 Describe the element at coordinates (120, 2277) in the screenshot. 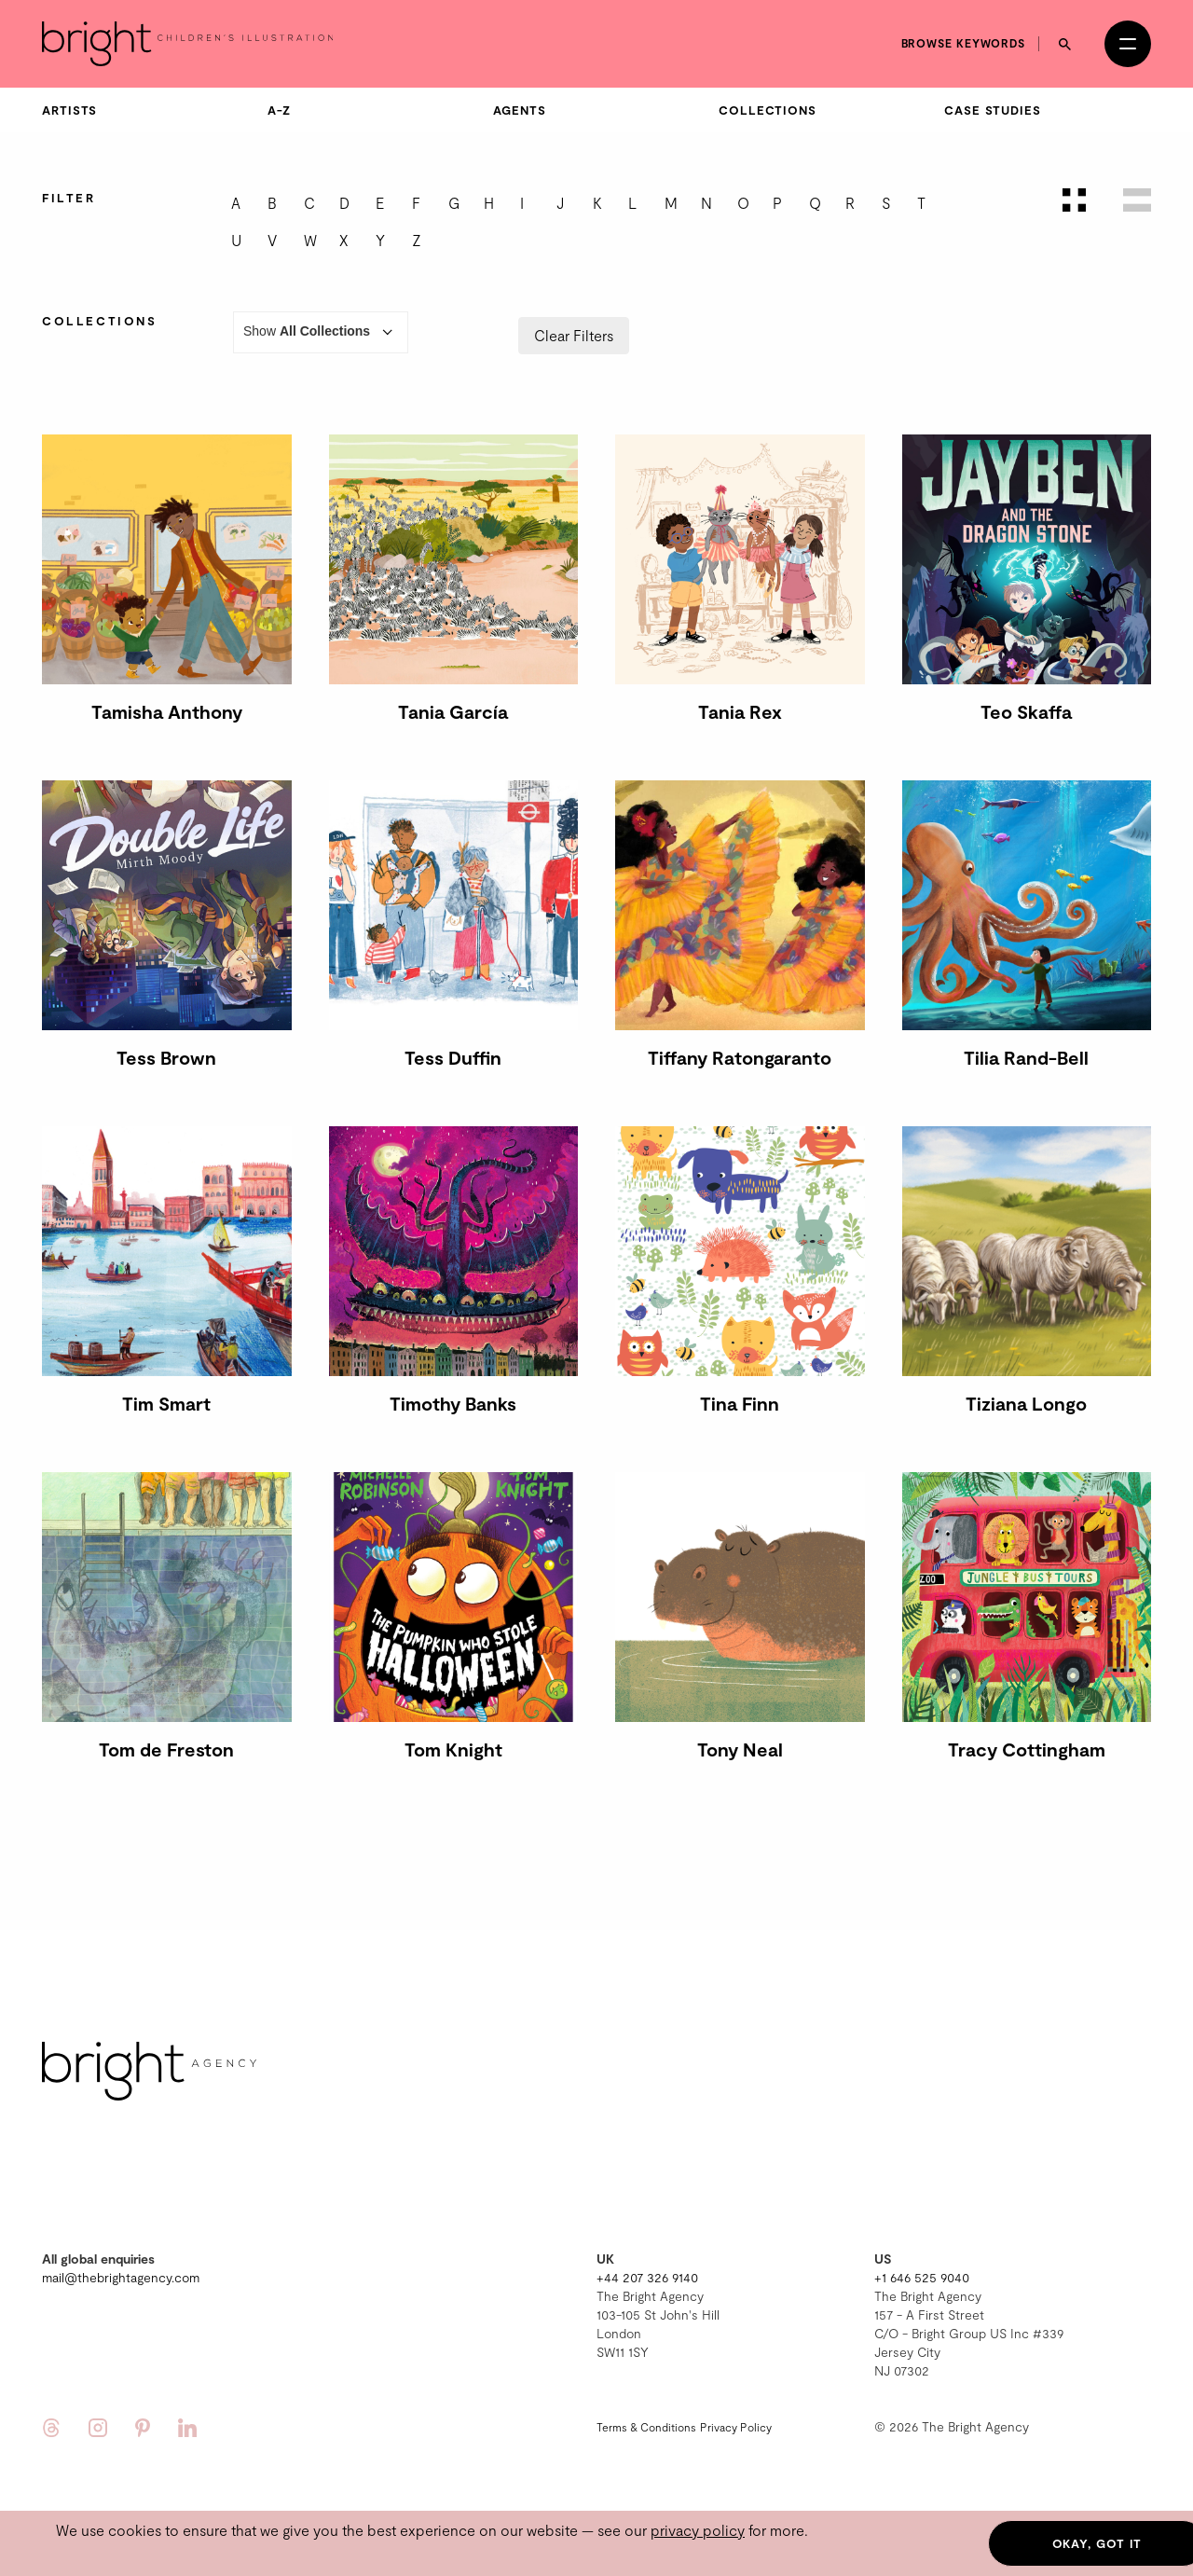

I see `mail@thebrightagency.com` at that location.